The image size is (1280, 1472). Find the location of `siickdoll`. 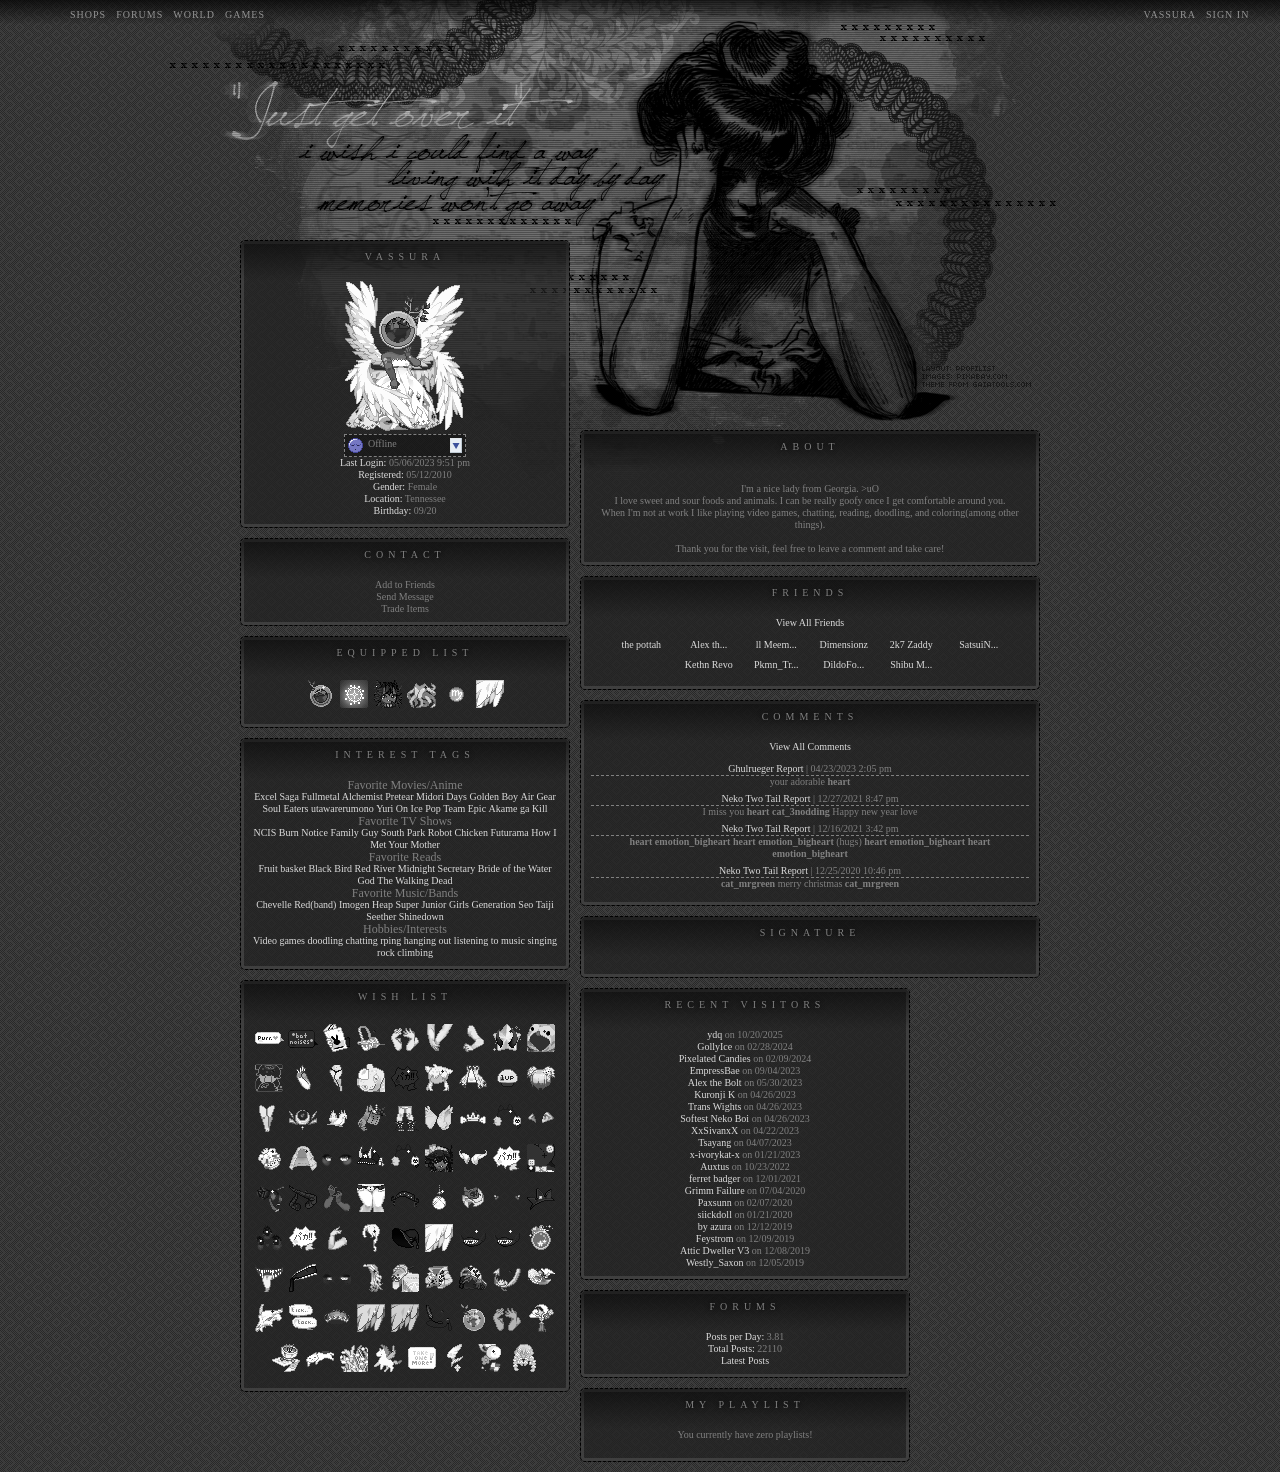

siickdoll is located at coordinates (714, 1214).